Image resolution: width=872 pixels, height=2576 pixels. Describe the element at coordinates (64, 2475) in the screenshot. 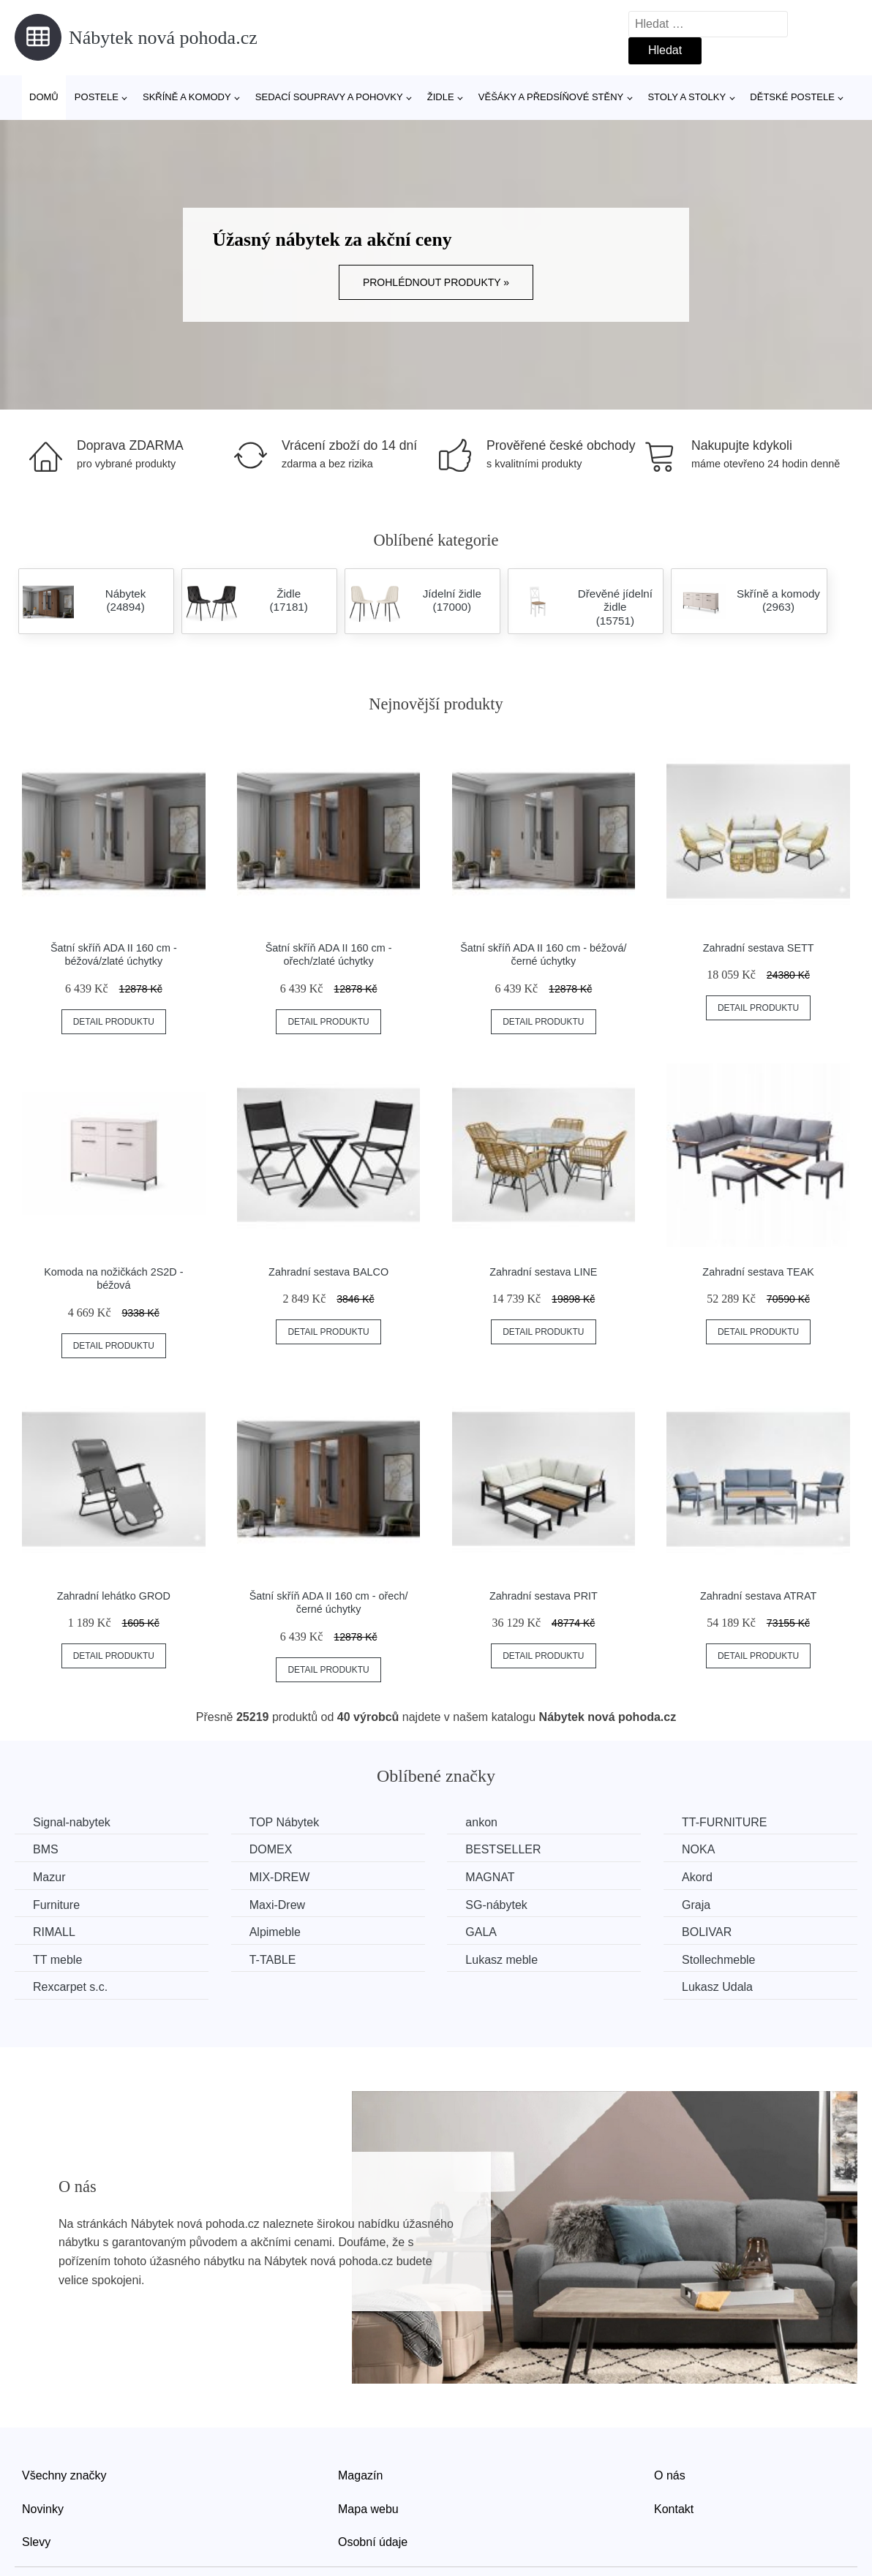

I see `Všechny značky` at that location.